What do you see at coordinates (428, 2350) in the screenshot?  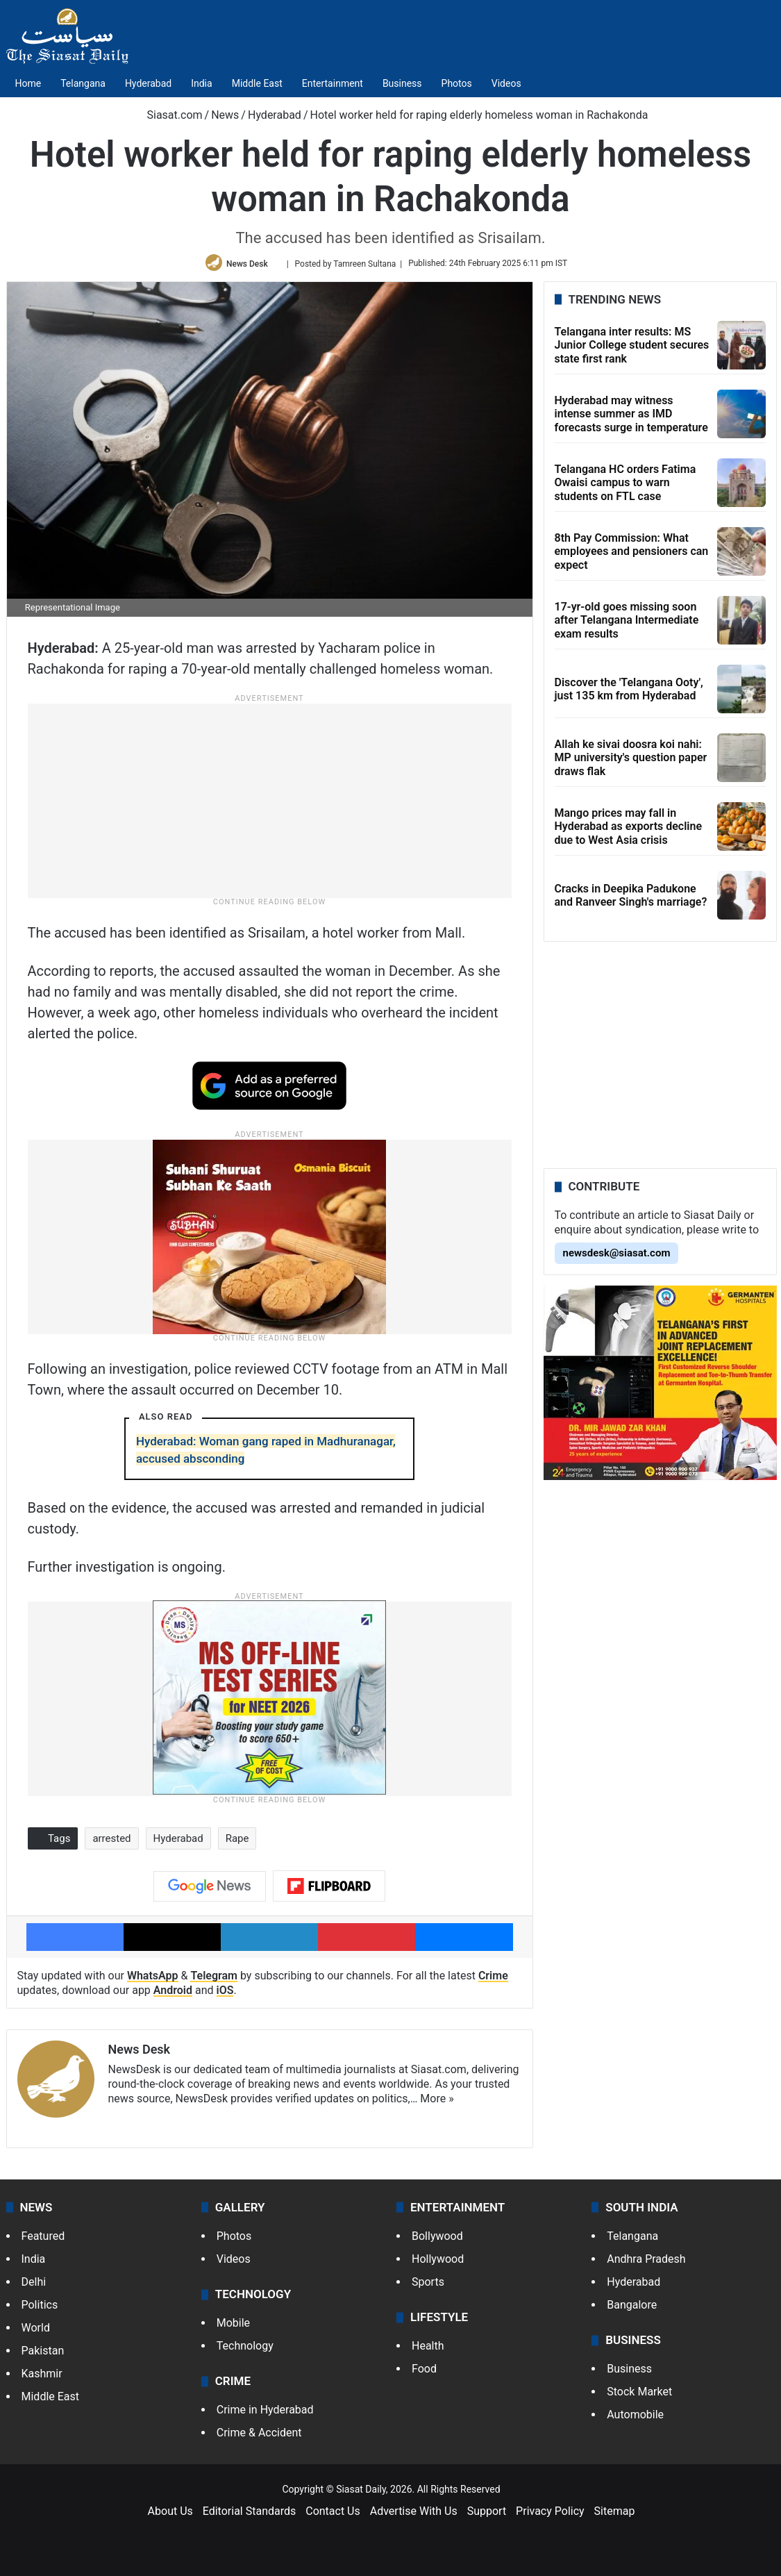 I see `Health` at bounding box center [428, 2350].